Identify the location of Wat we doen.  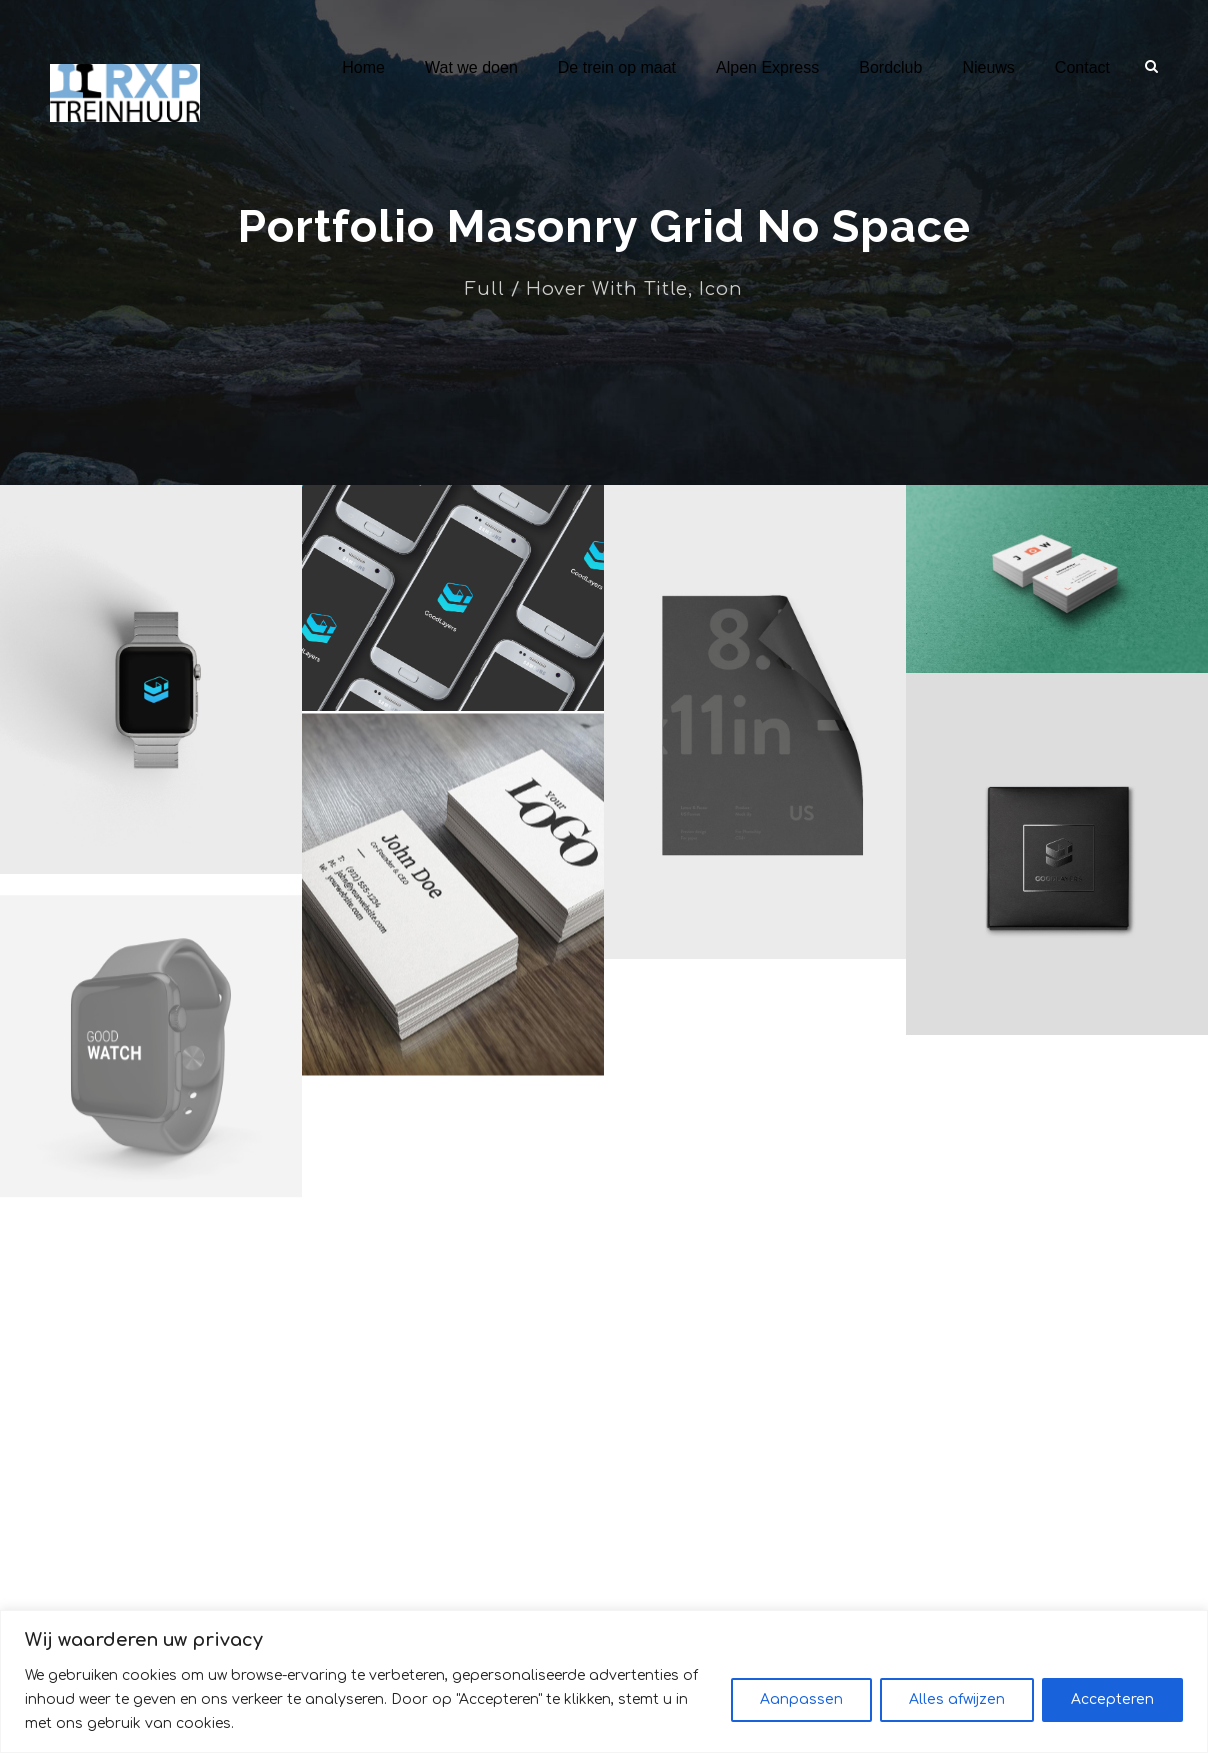
(471, 67).